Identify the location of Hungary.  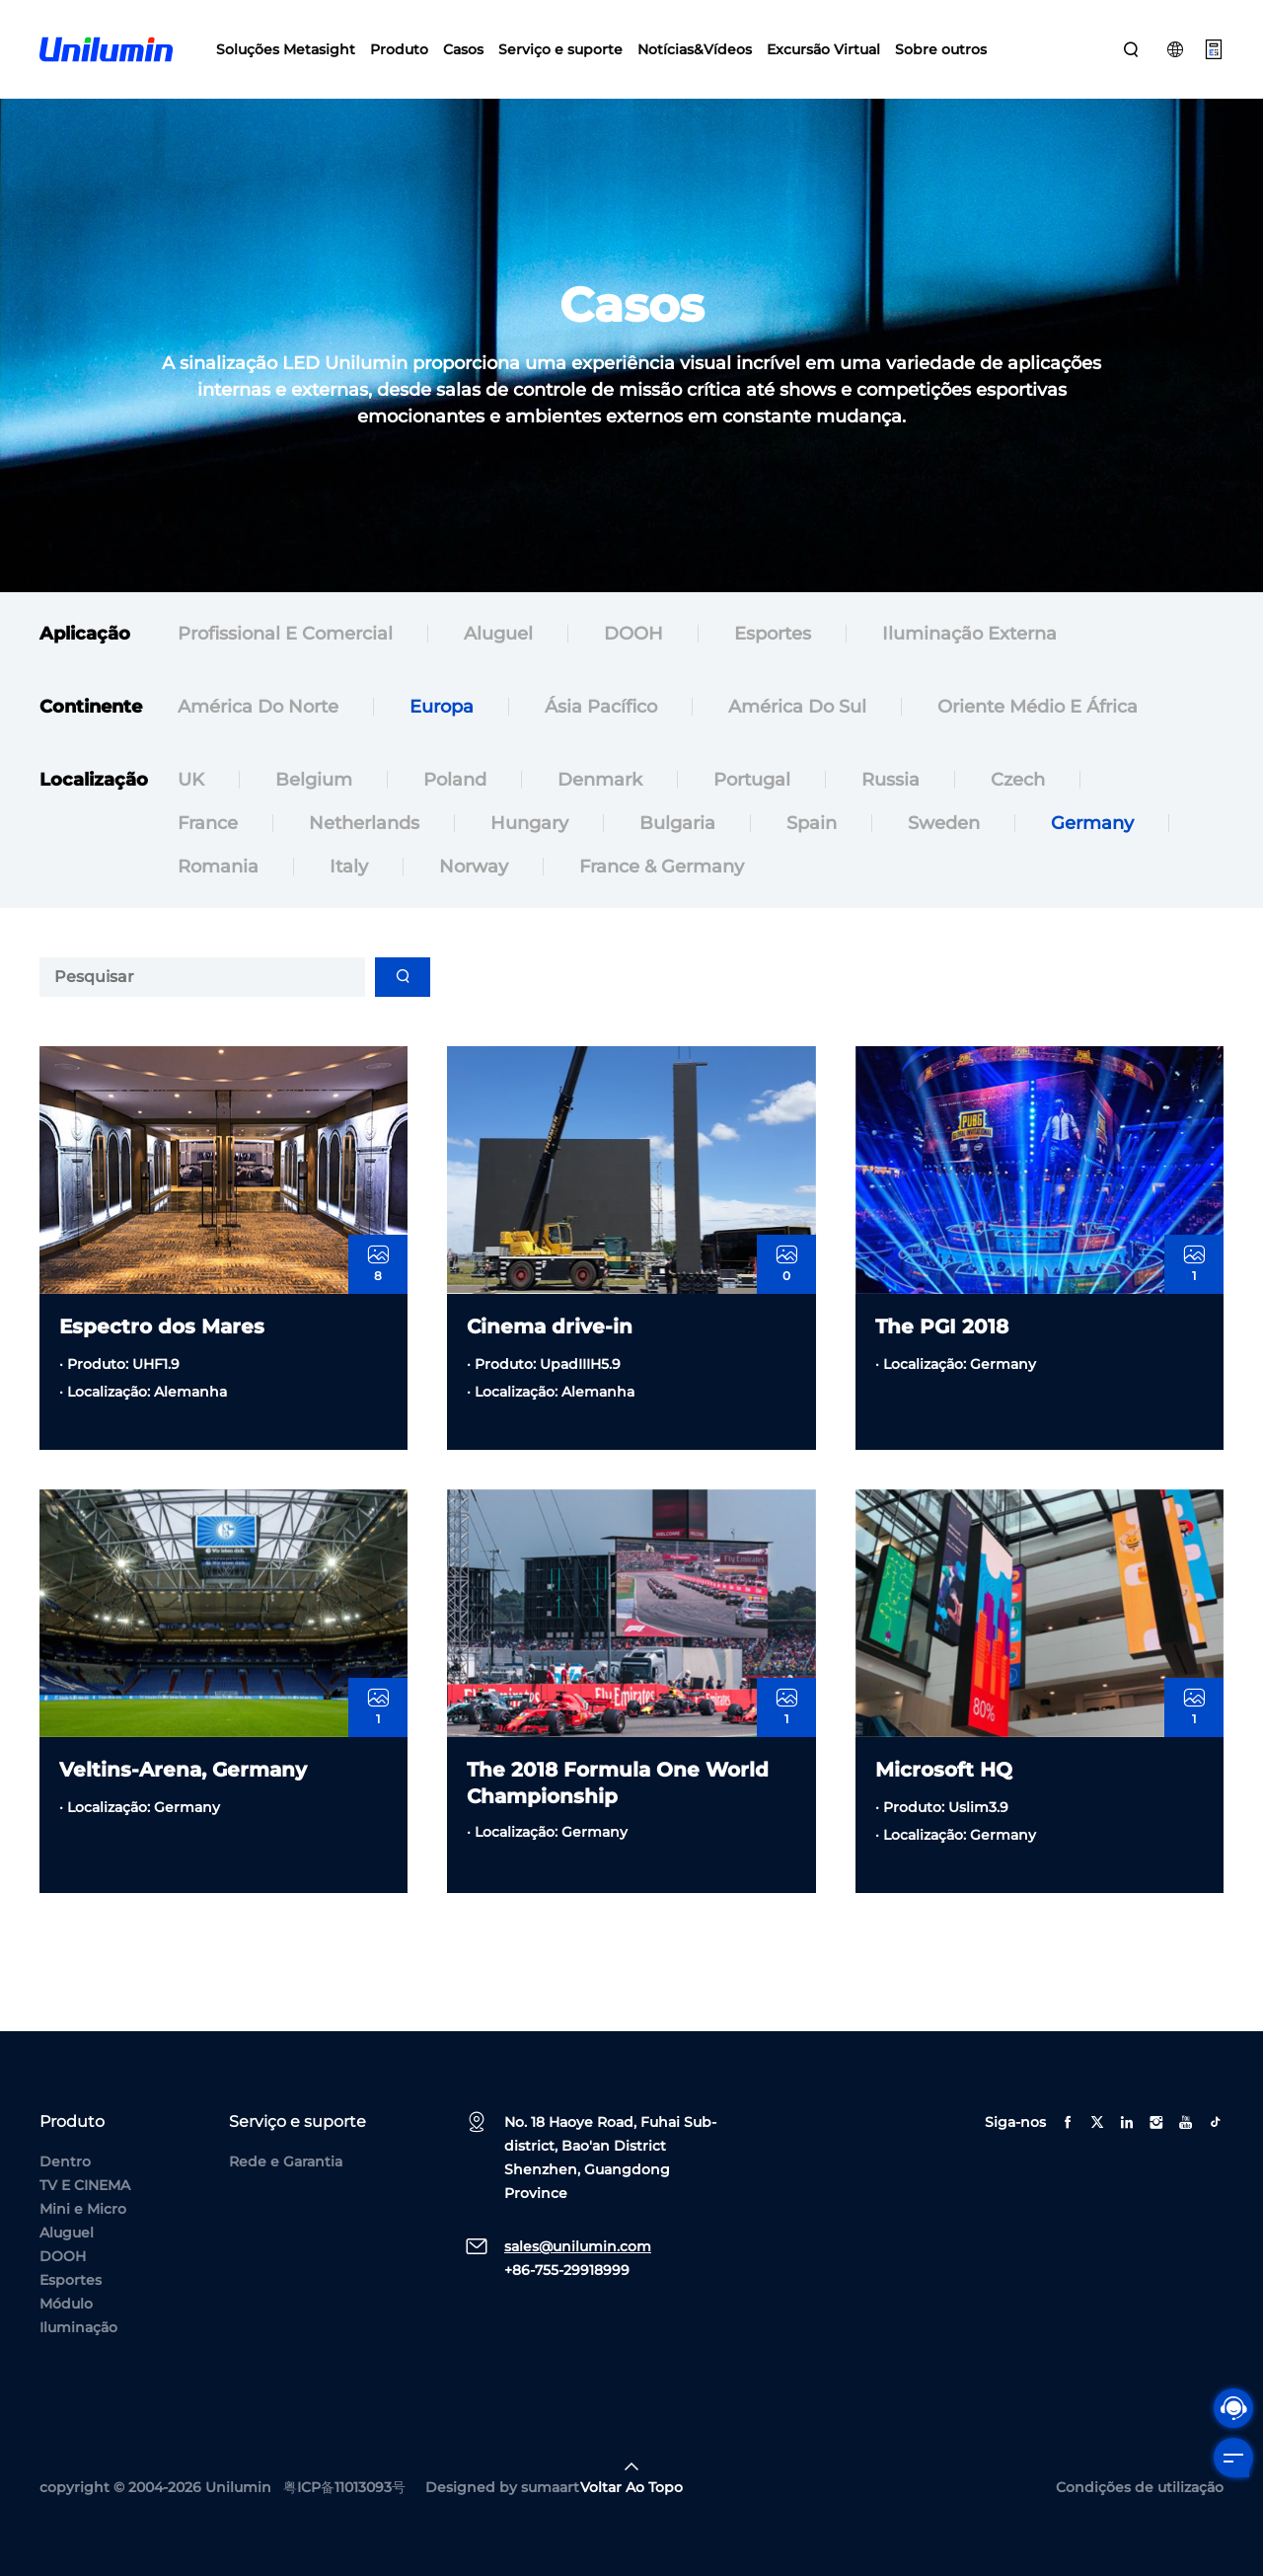
(529, 852).